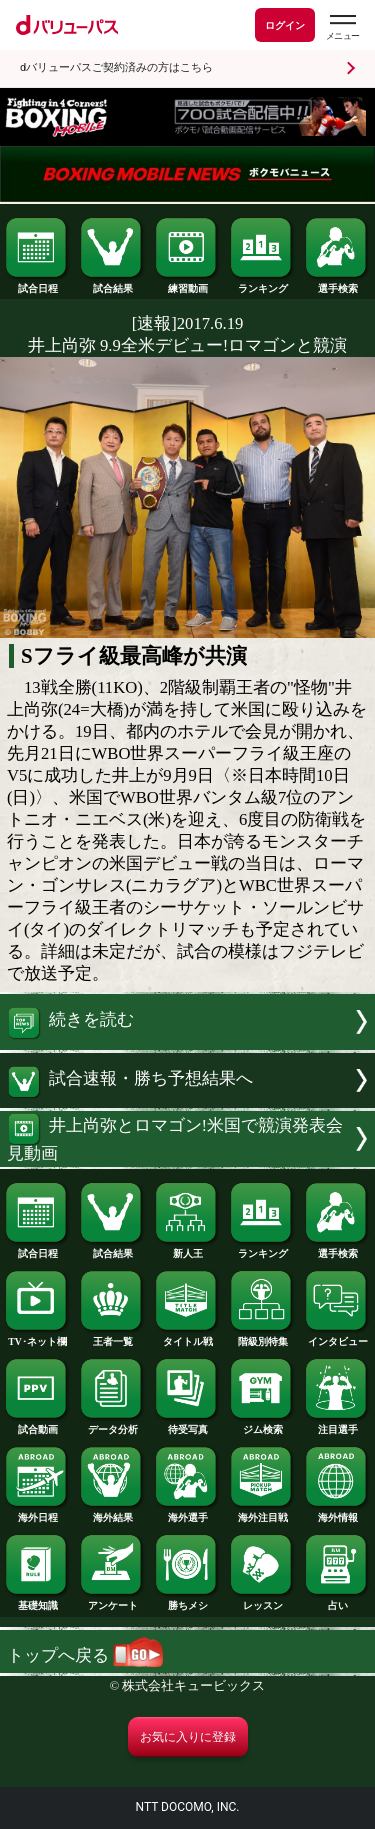 This screenshot has width=375, height=1829. I want to click on 海外情報, so click(337, 1513).